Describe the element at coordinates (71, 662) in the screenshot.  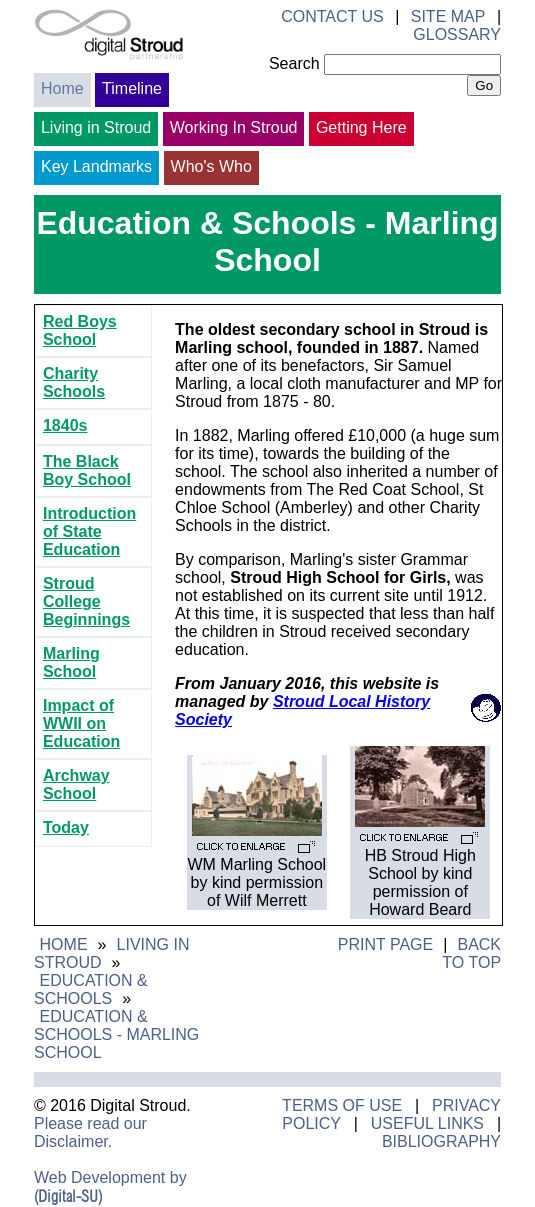
I see `Marling School` at that location.